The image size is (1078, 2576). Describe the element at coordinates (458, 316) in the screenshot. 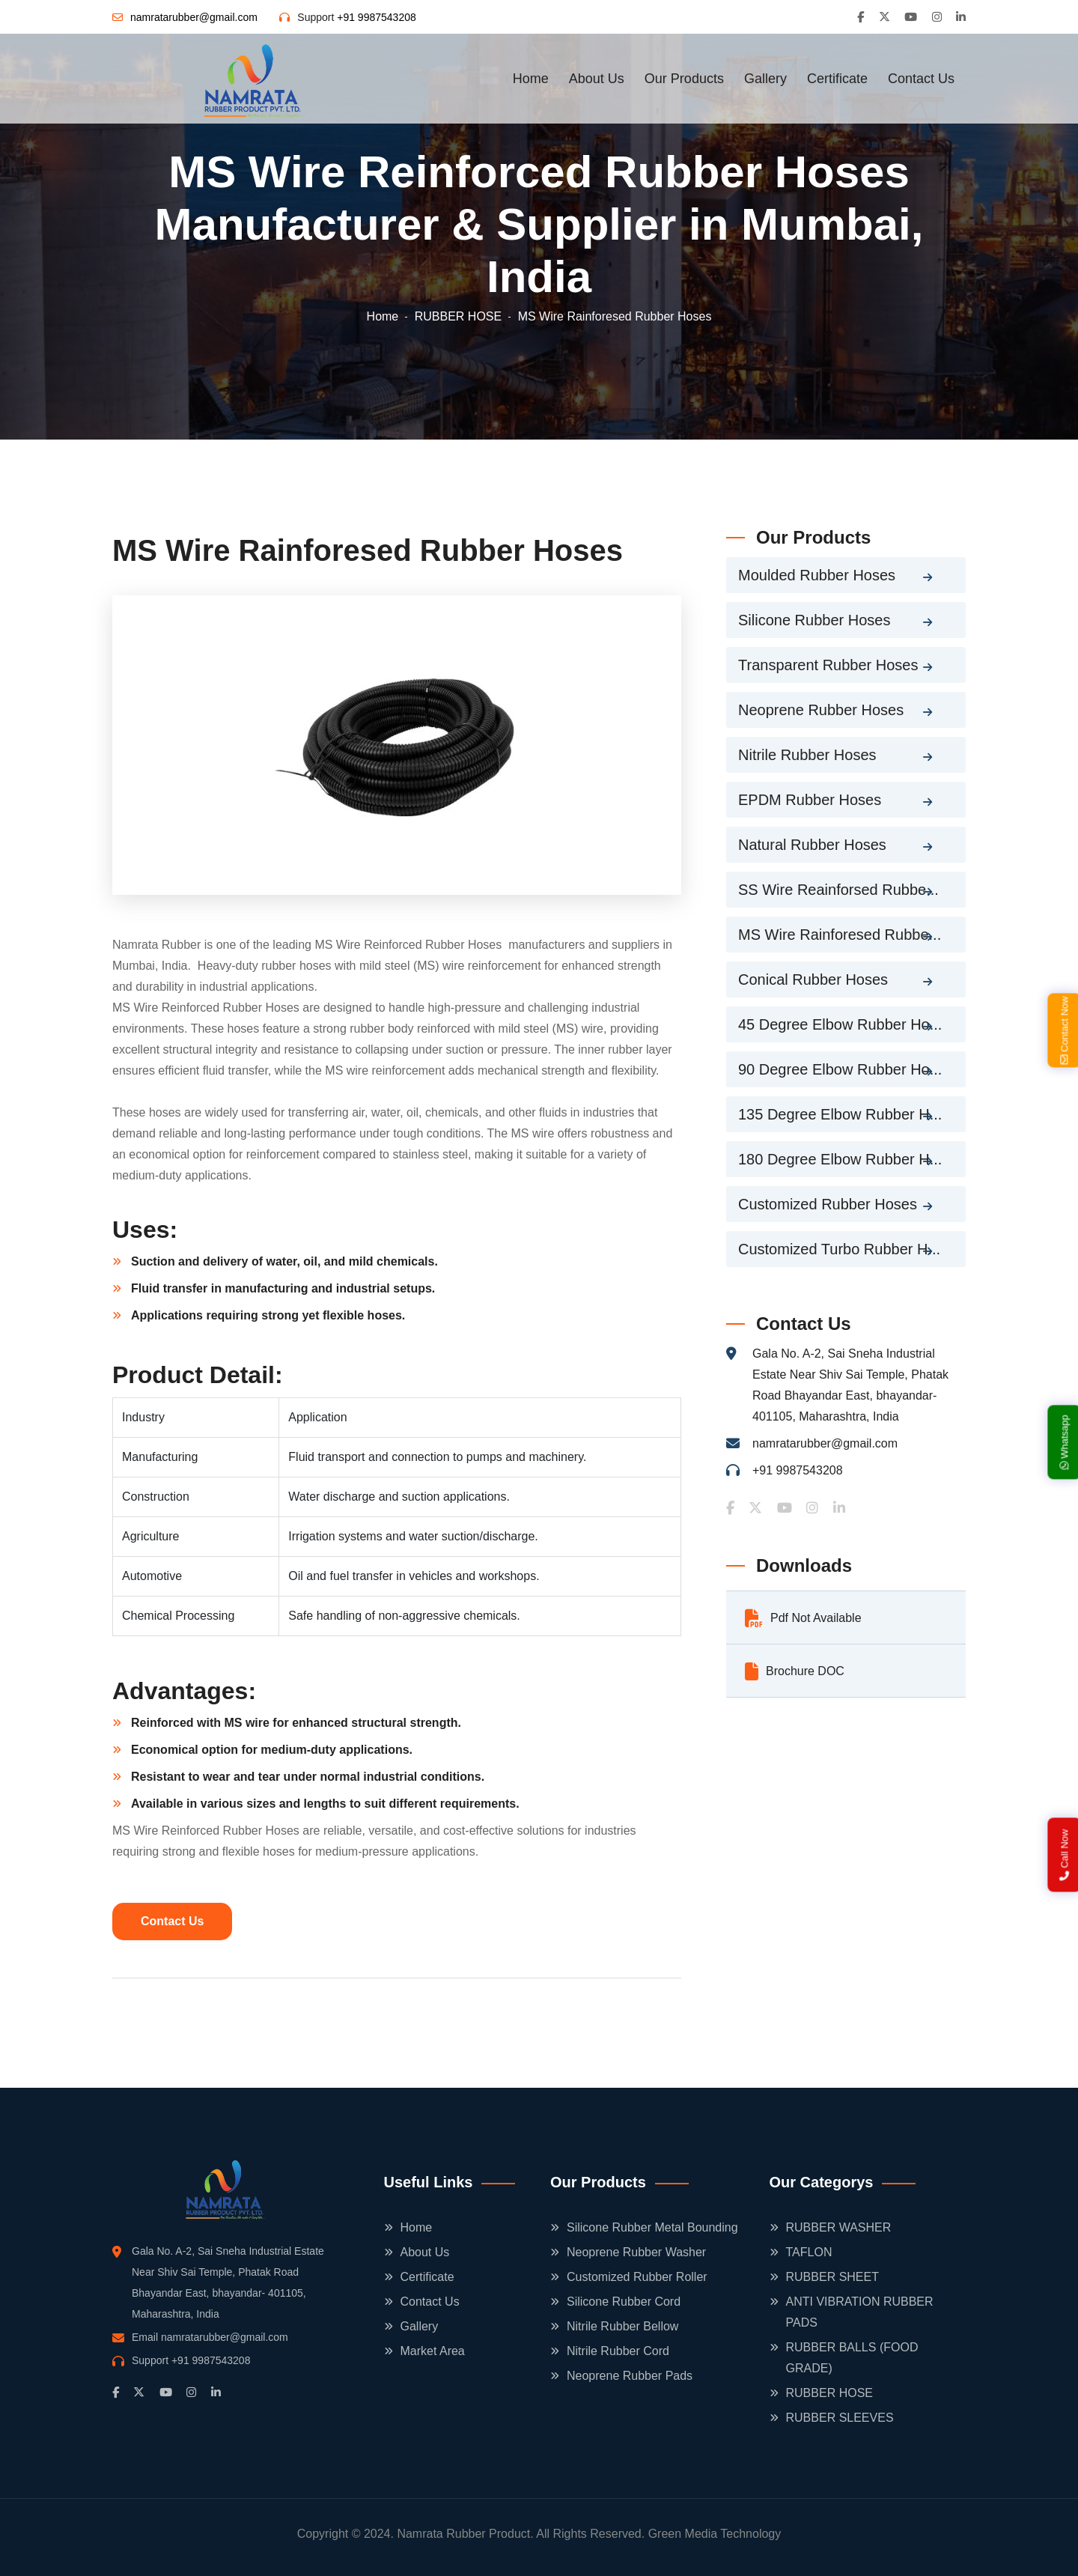

I see `RUBBER HOSE` at that location.